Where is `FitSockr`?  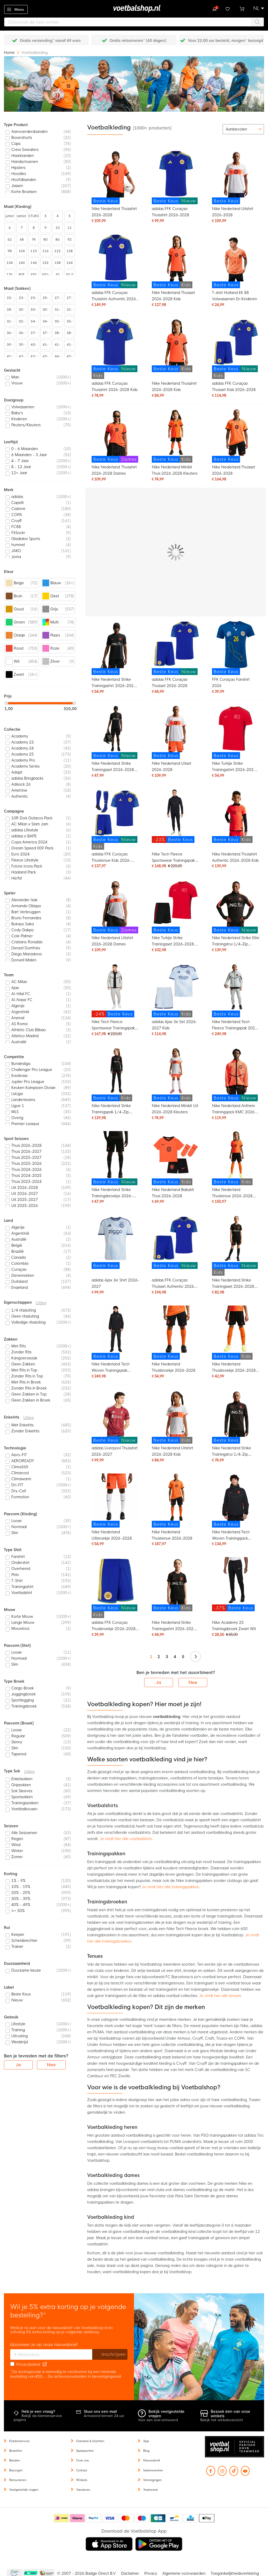 FitSockr is located at coordinates (18, 533).